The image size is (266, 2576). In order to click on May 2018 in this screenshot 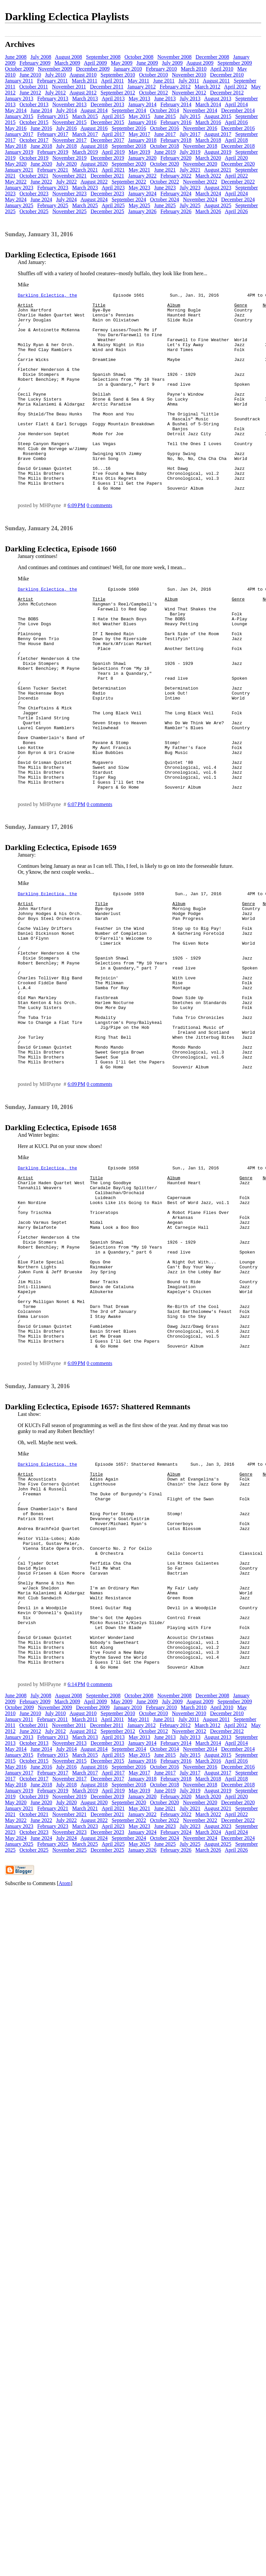, I will do `click(15, 146)`.